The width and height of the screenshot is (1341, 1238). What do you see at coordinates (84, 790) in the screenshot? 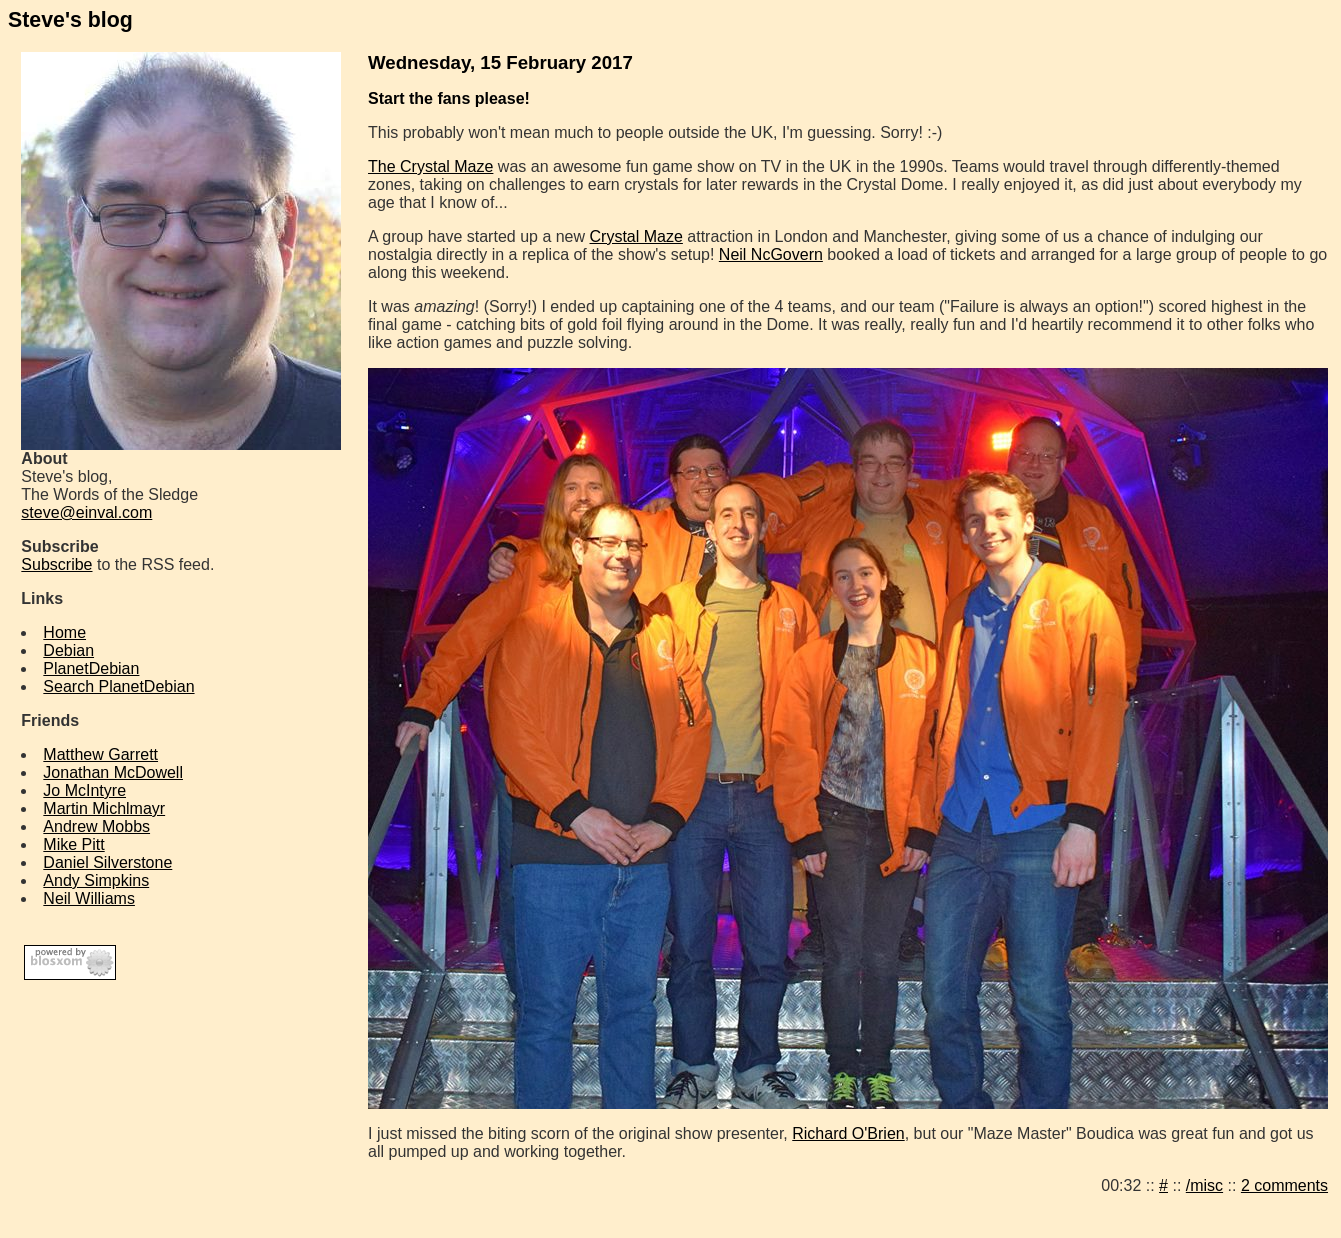
I see `Jo McIntyre` at bounding box center [84, 790].